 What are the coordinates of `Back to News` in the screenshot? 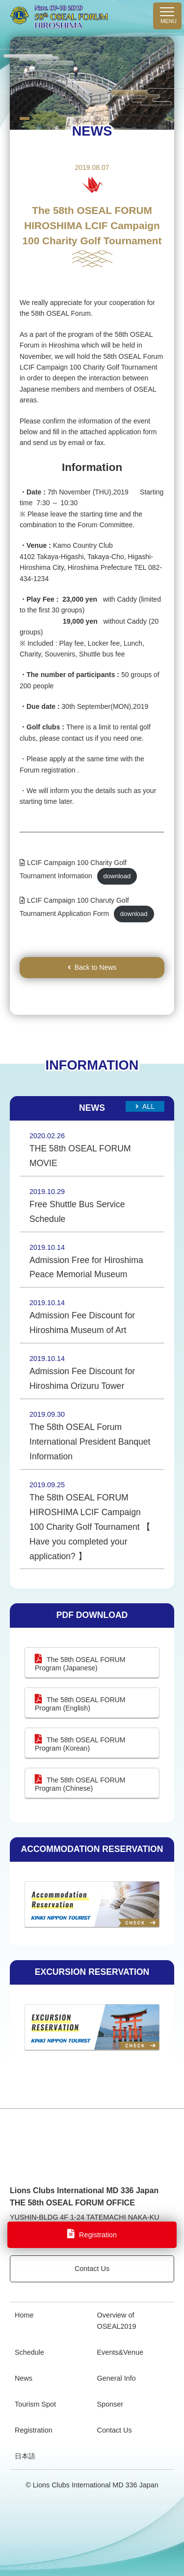 It's located at (96, 967).